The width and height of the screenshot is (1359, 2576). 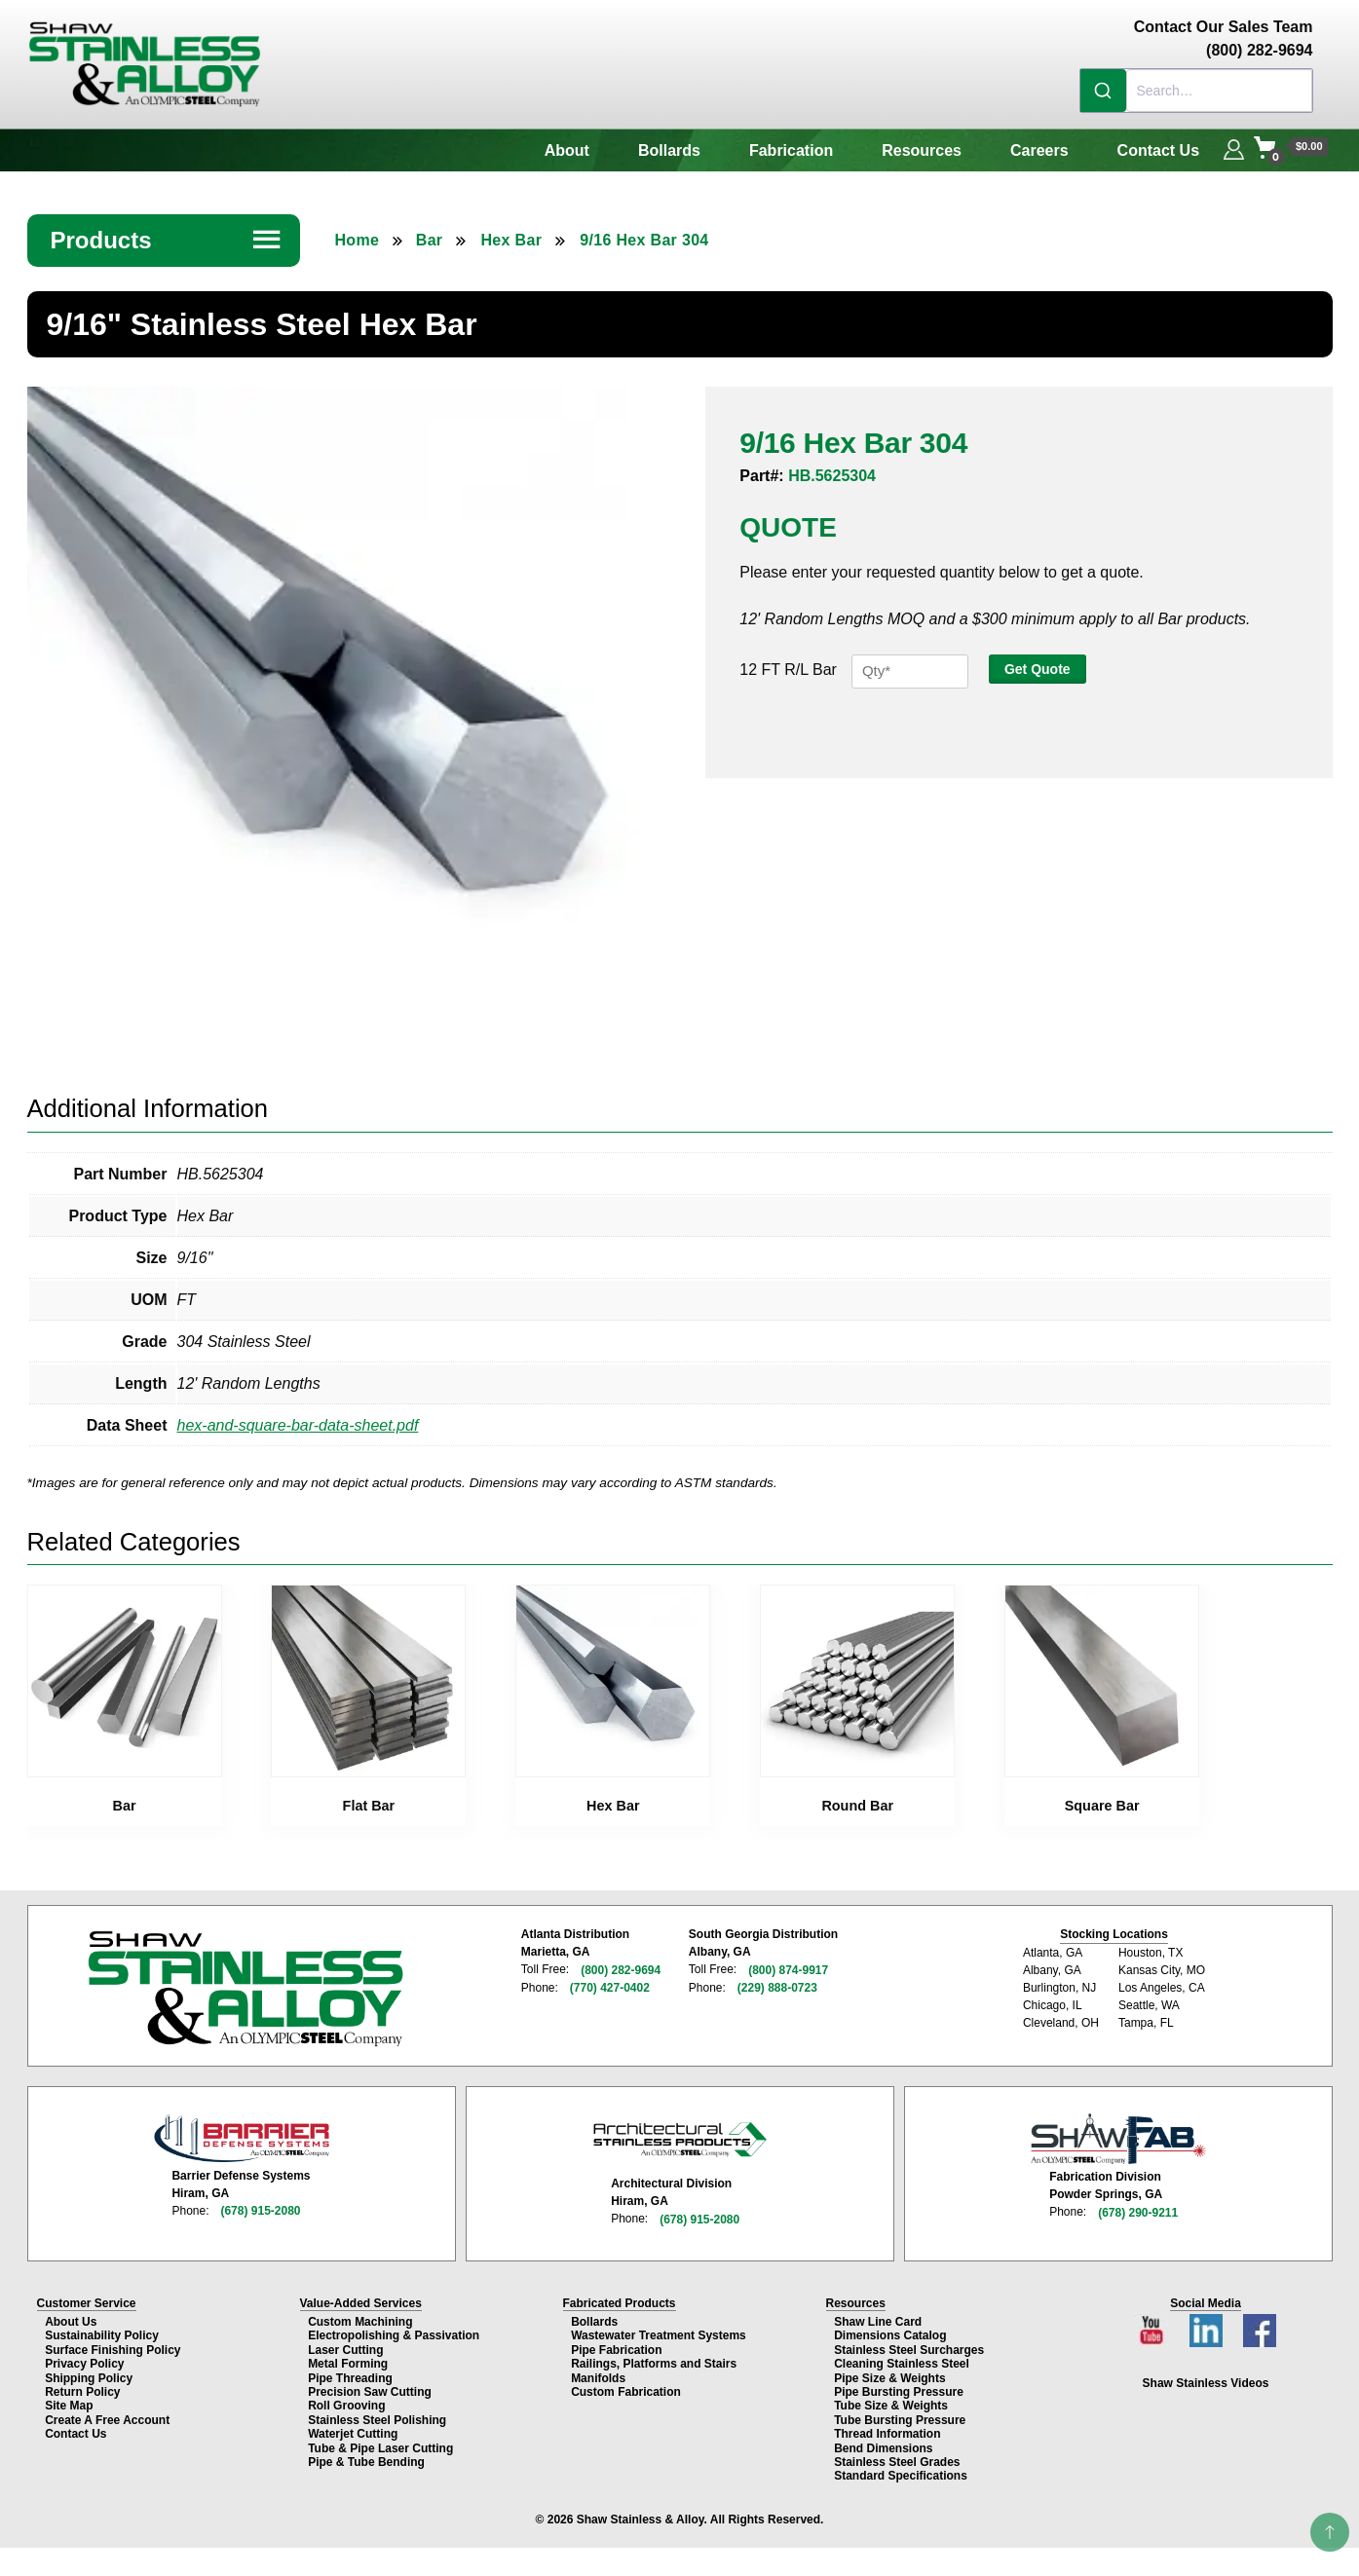 What do you see at coordinates (1118, 2135) in the screenshot?
I see `[Shaw Stainless Fabrication page]` at bounding box center [1118, 2135].